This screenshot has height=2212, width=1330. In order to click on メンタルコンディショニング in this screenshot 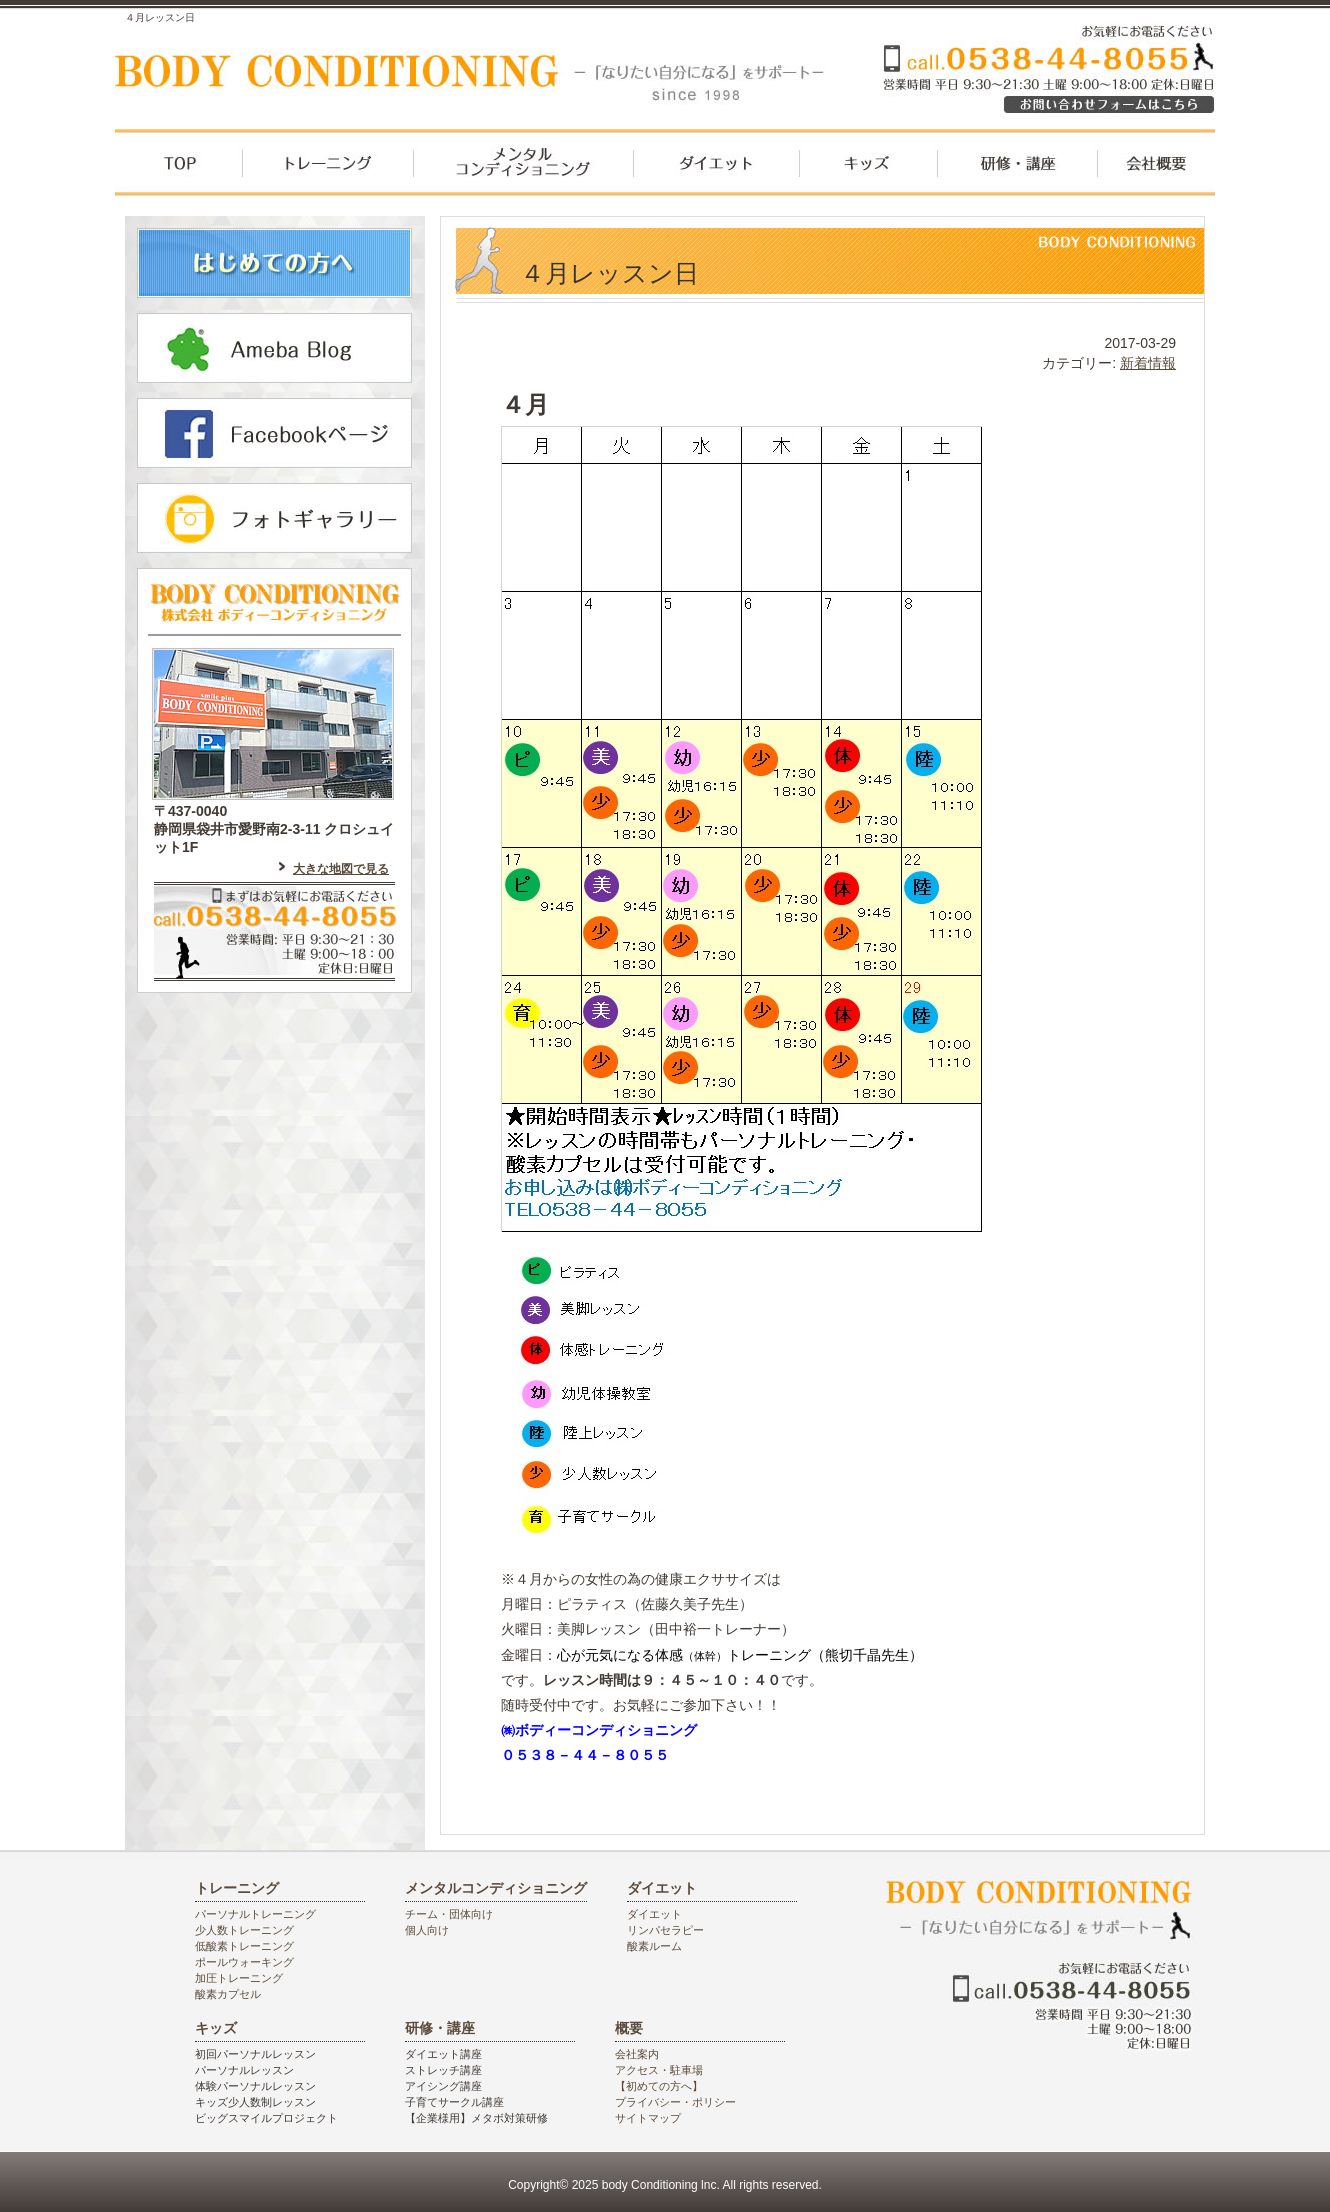, I will do `click(522, 170)`.